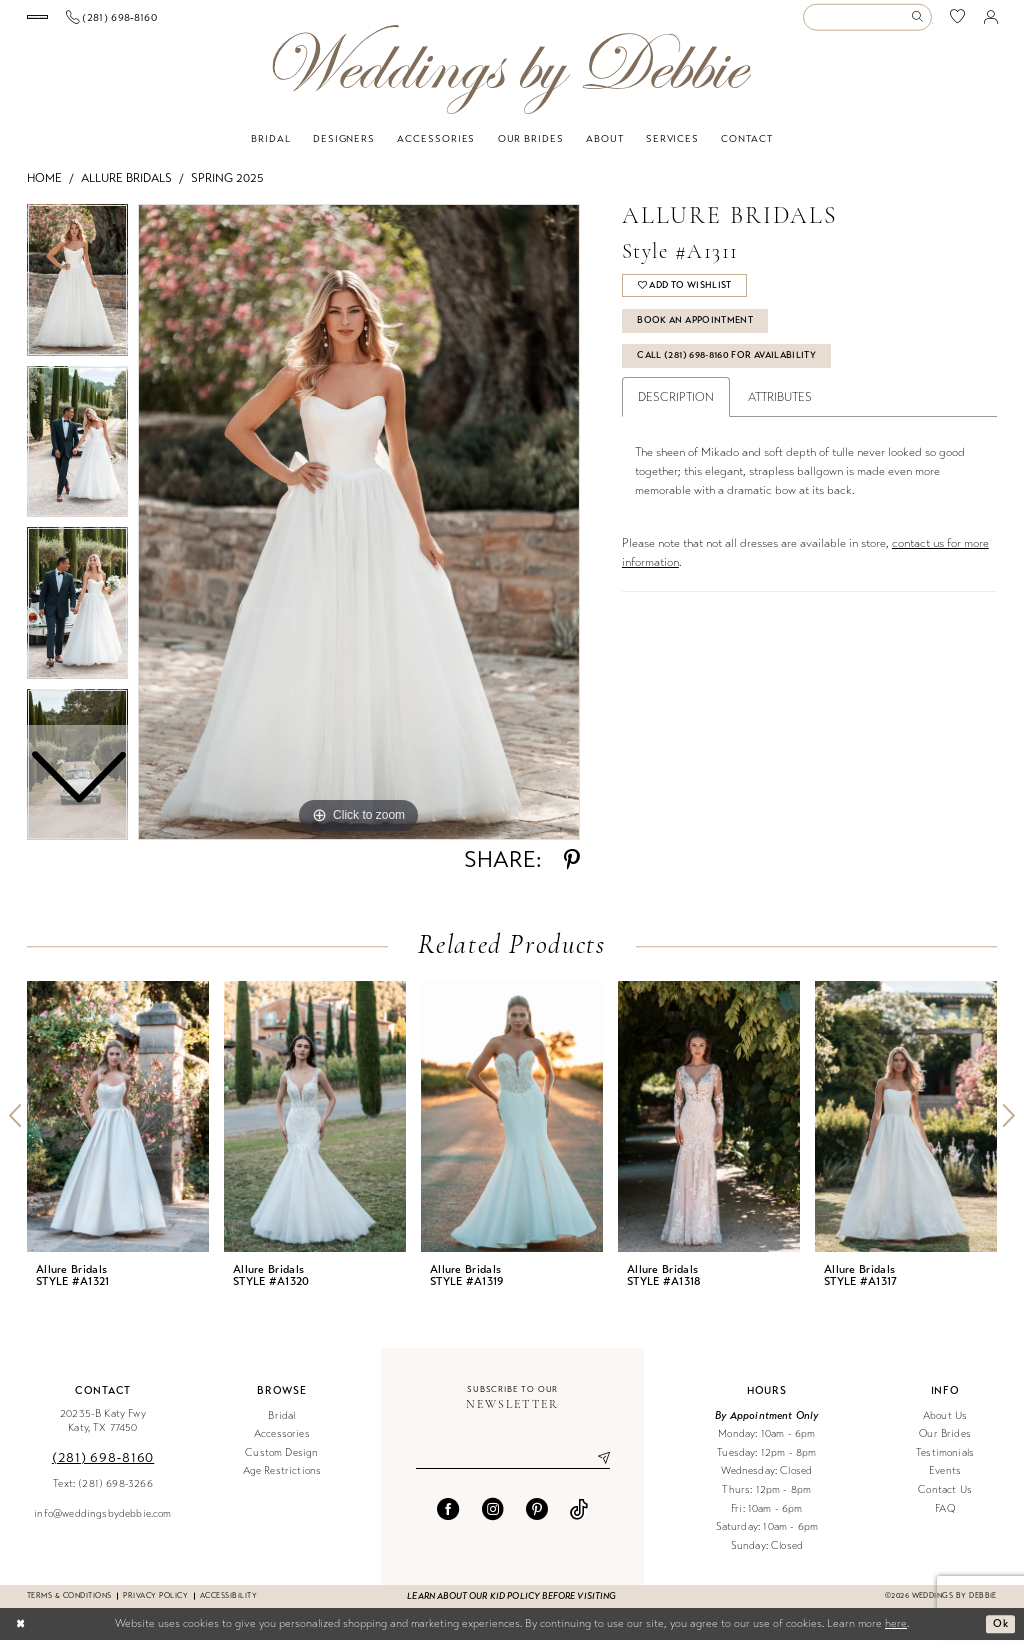  Describe the element at coordinates (945, 1462) in the screenshot. I see `Testimonials` at that location.